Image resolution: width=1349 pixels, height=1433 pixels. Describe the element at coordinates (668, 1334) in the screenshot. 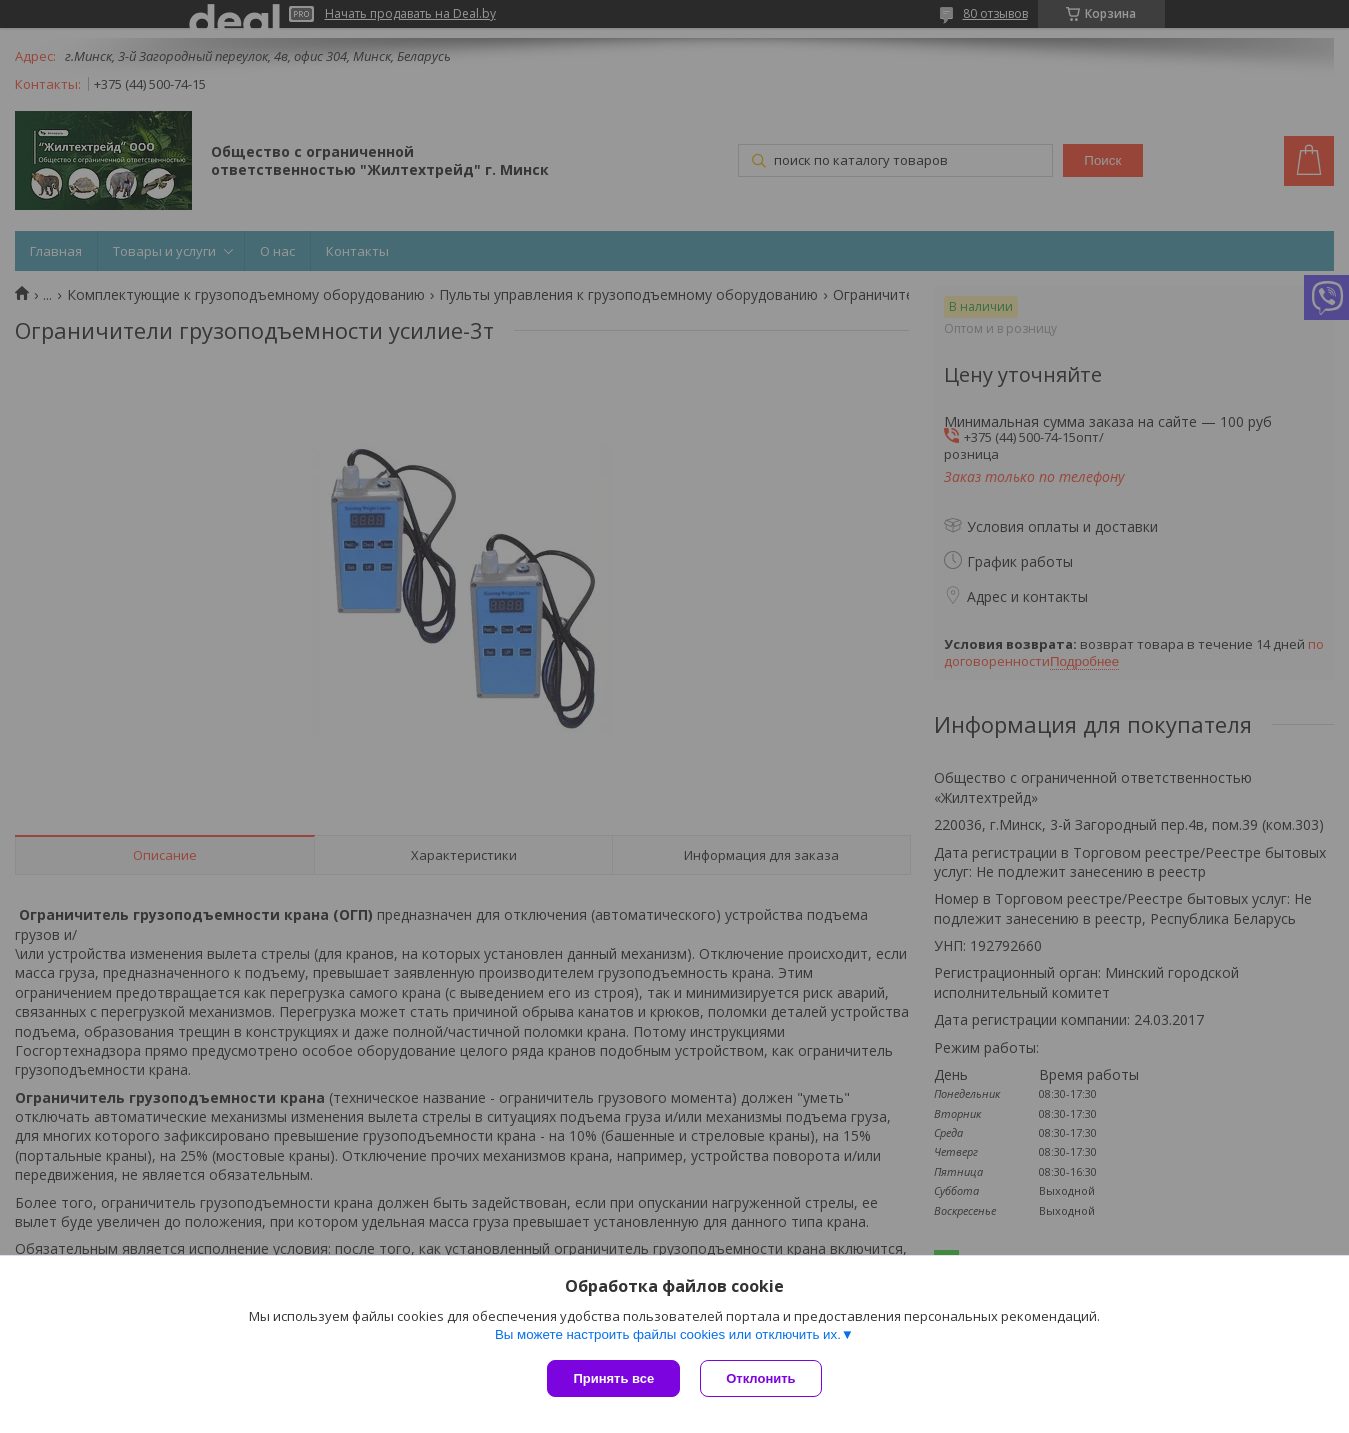

I see `Вы можете настроить файлы cookies или отключить их.` at that location.